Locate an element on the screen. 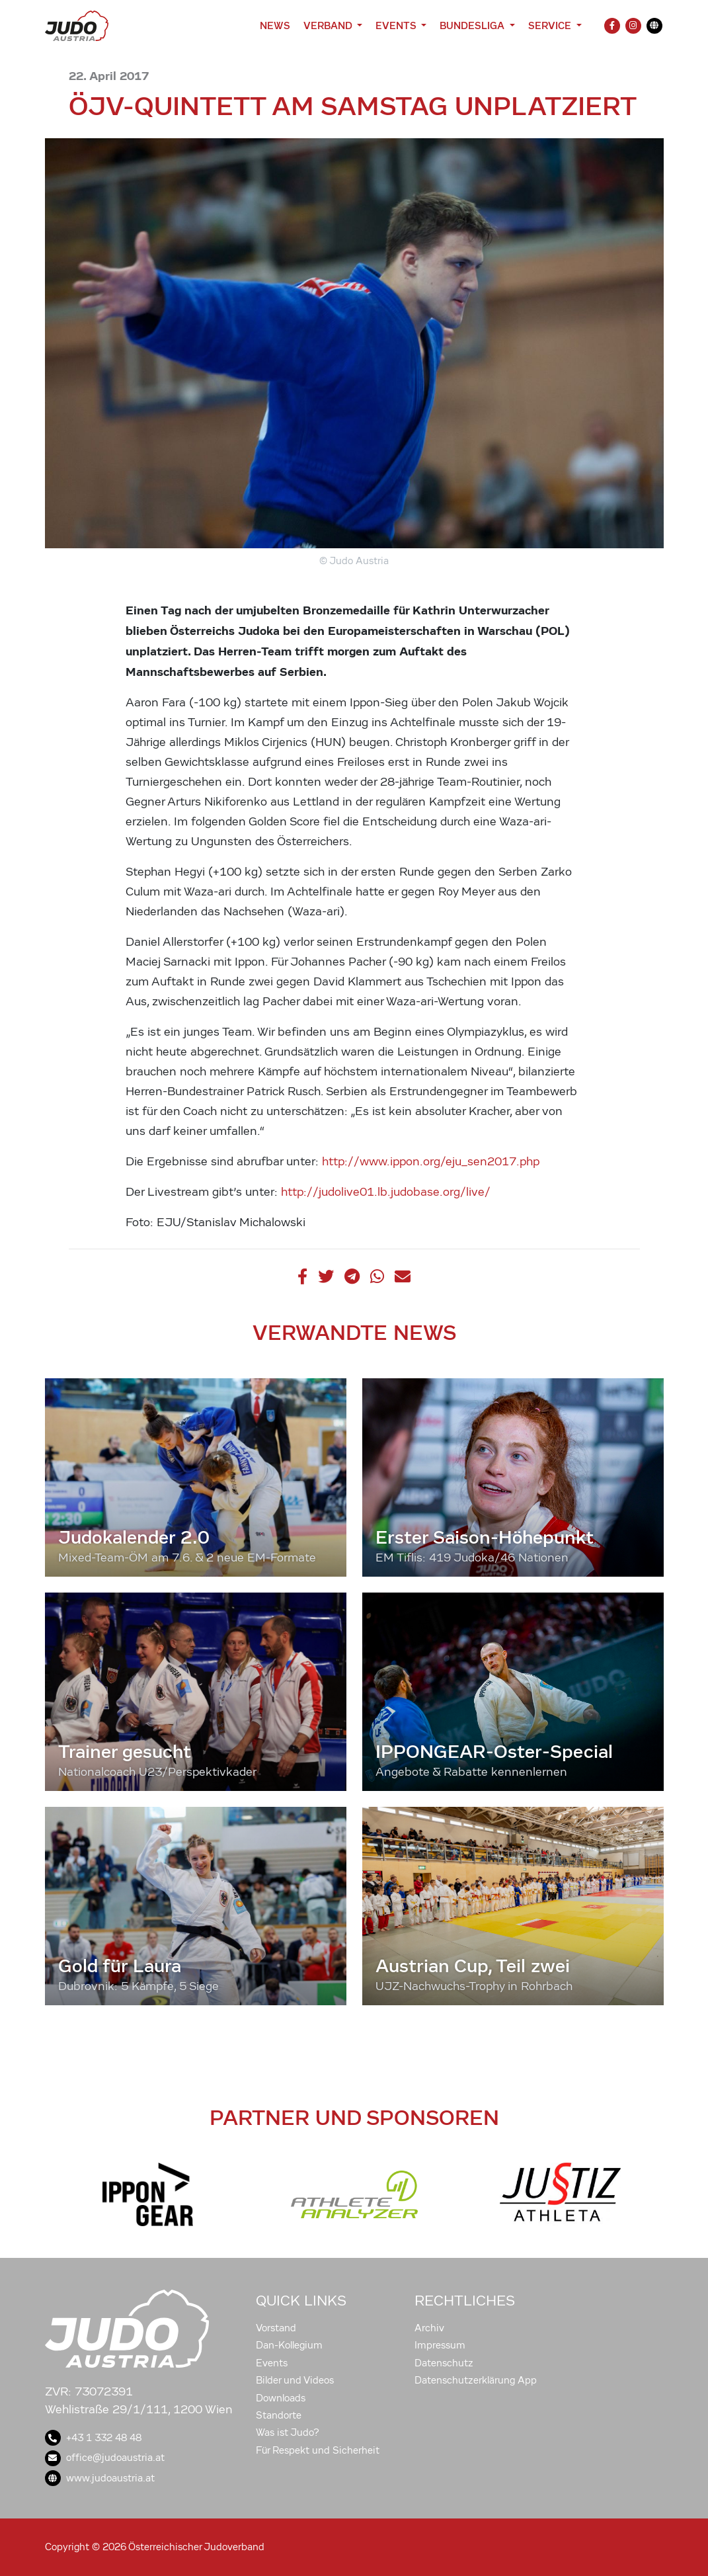 The height and width of the screenshot is (2576, 708). +43 1 332 48 48 is located at coordinates (93, 2438).